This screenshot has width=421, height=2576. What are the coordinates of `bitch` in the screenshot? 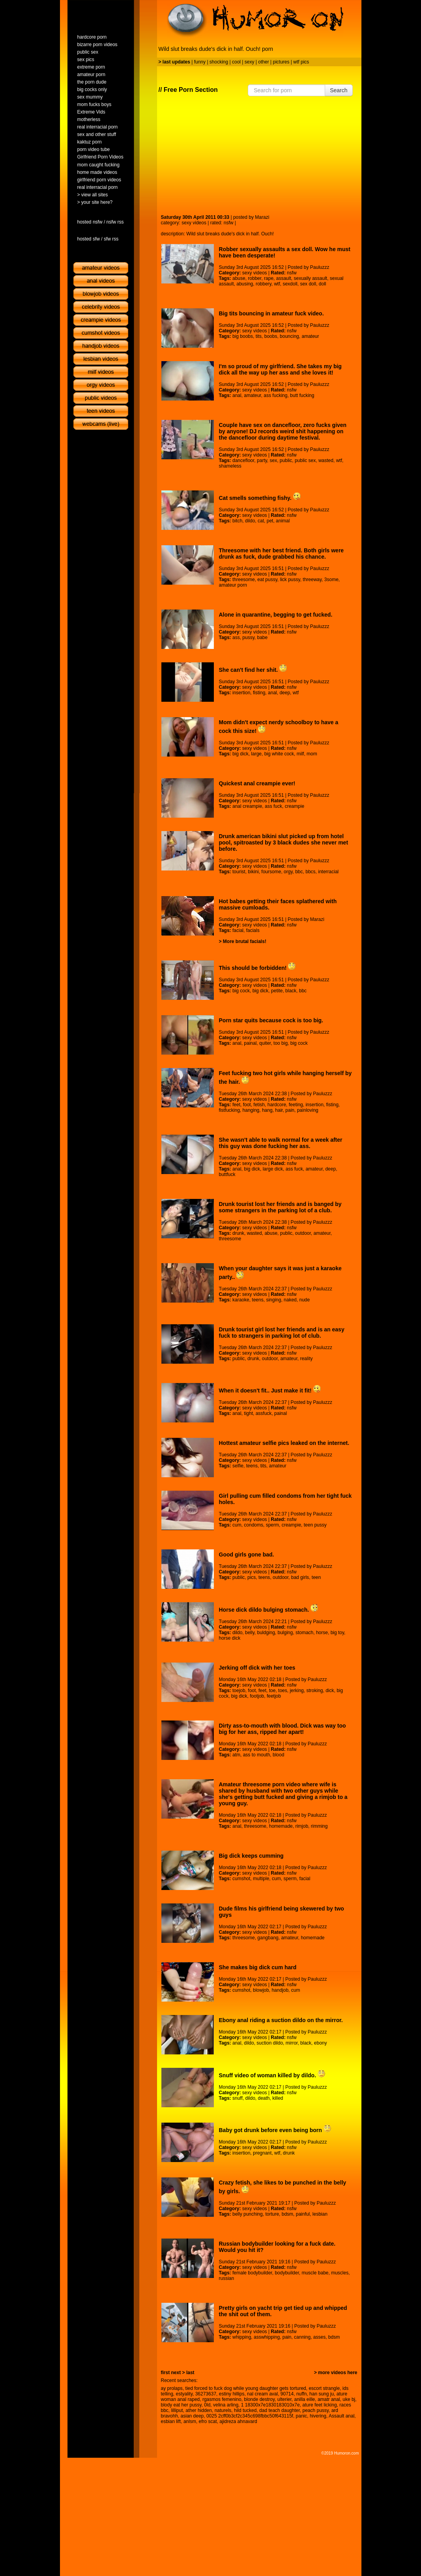 It's located at (237, 521).